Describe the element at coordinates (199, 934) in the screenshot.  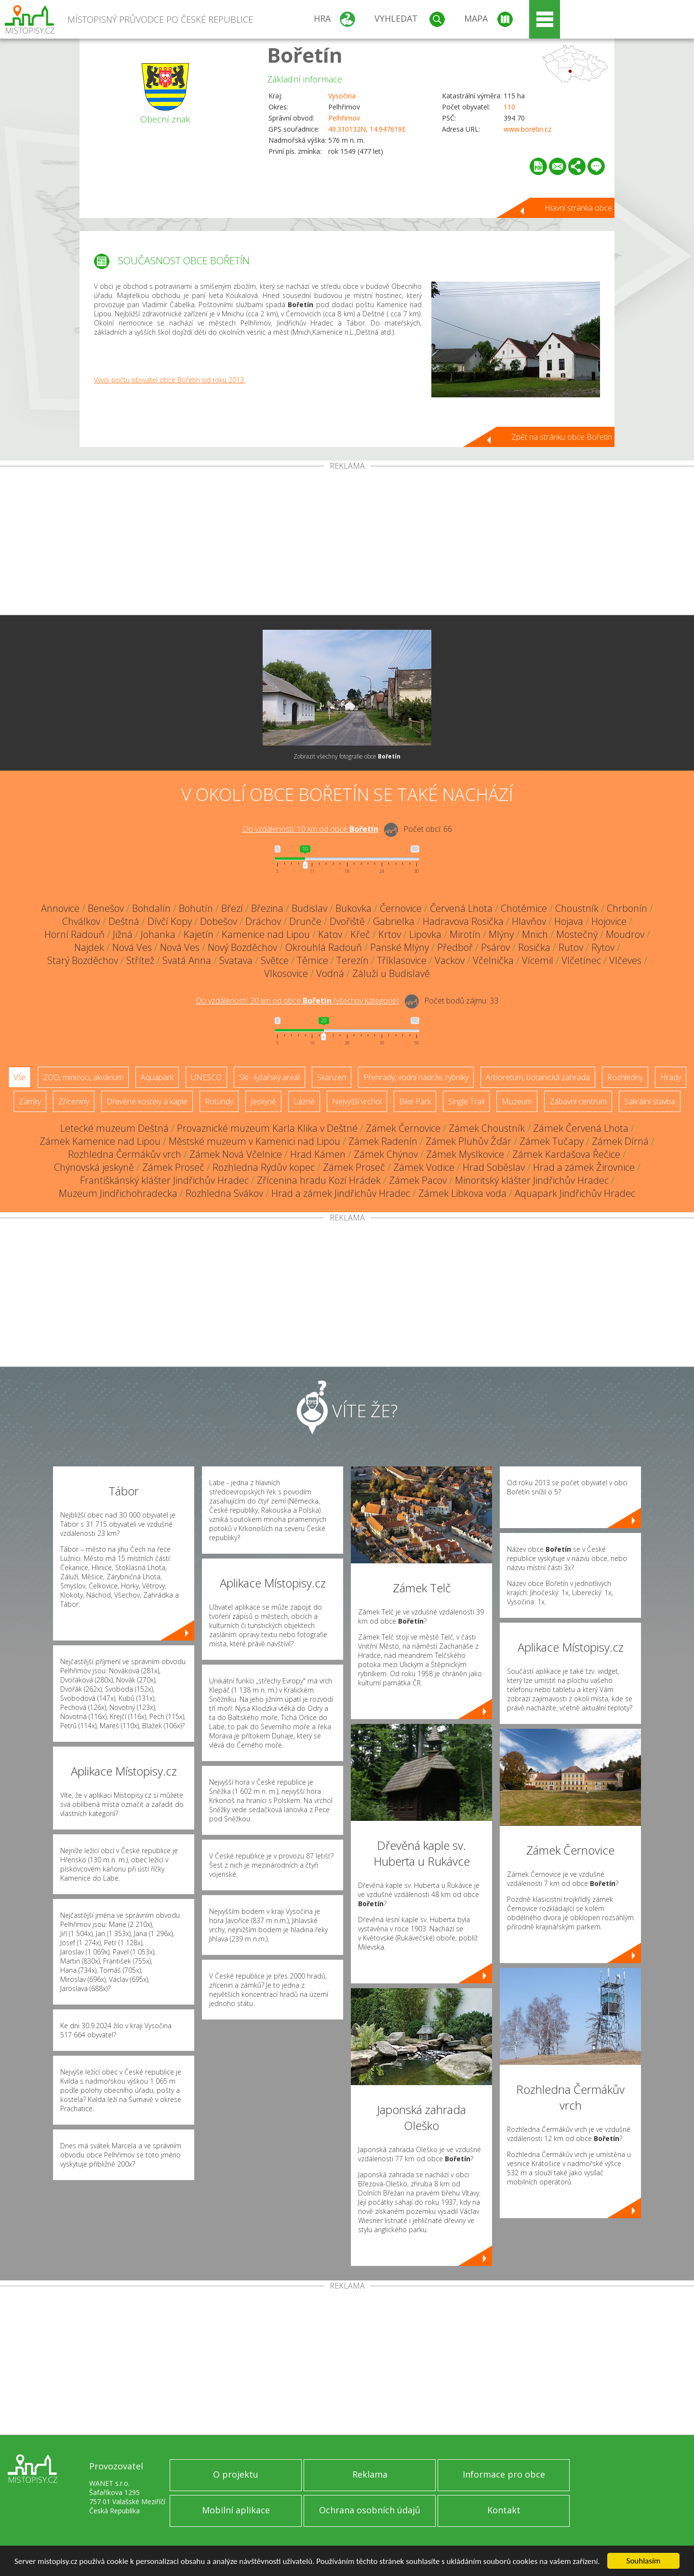
I see `Kajetín` at that location.